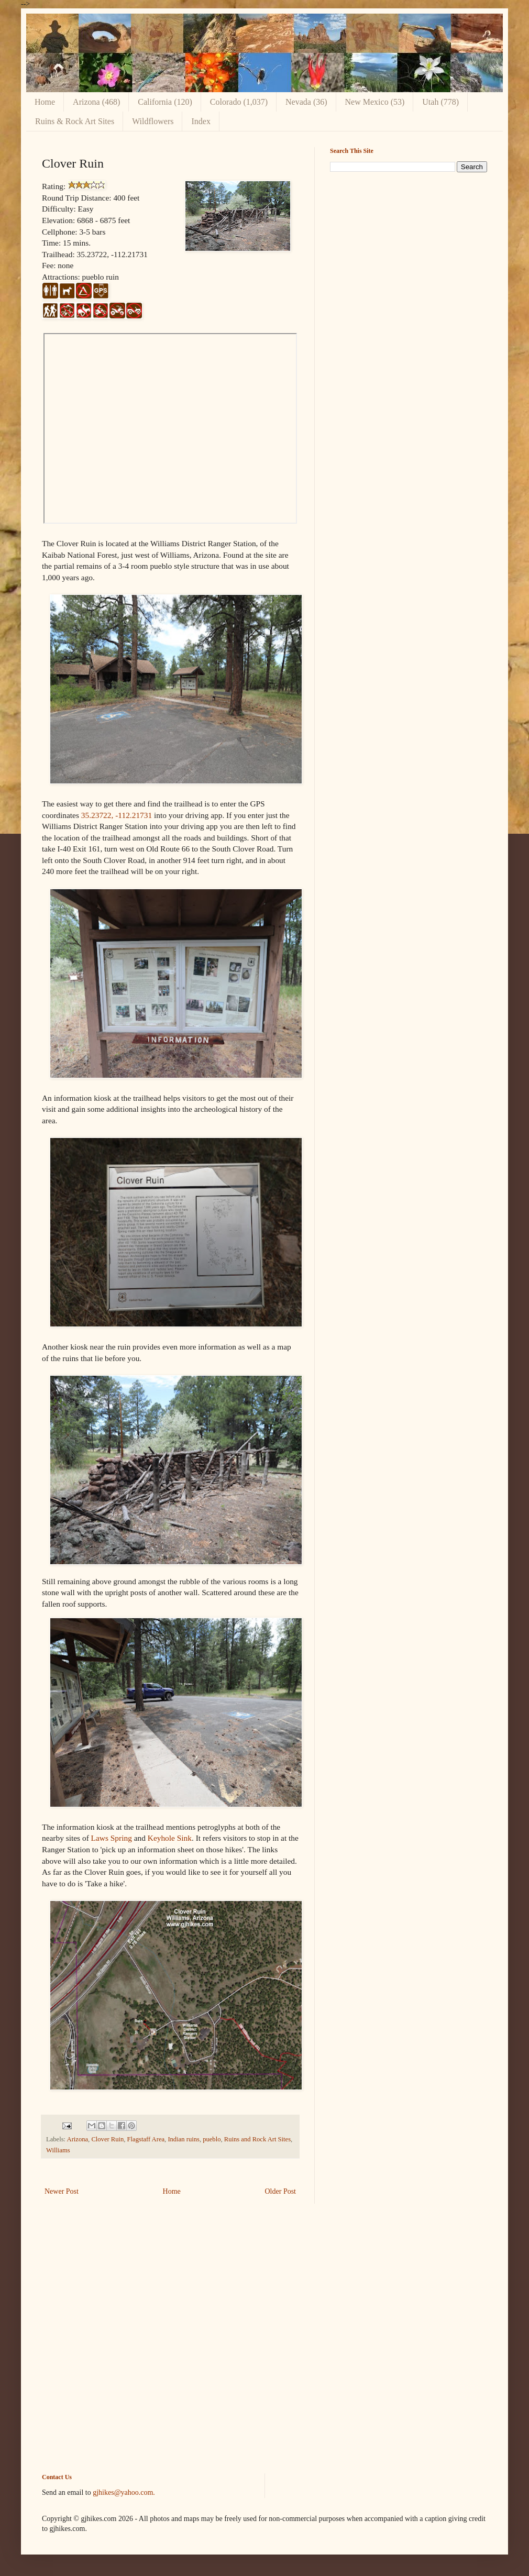 Image resolution: width=529 pixels, height=2576 pixels. What do you see at coordinates (45, 101) in the screenshot?
I see `Home` at bounding box center [45, 101].